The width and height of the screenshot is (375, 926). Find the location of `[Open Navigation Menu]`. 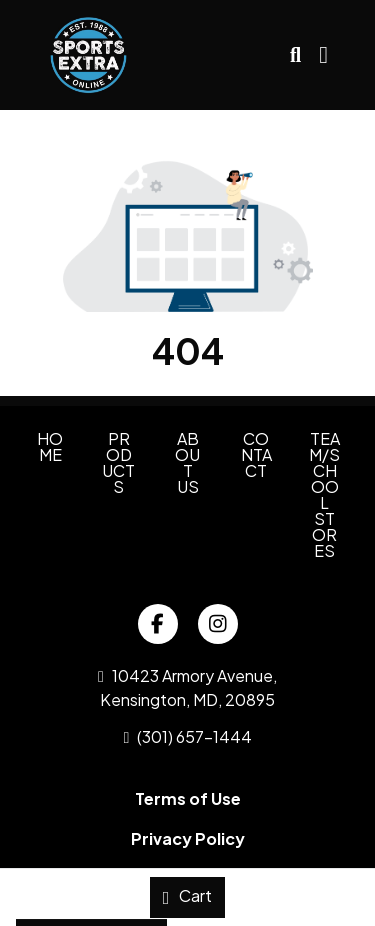

[Open Navigation Menu] is located at coordinates (323, 55).